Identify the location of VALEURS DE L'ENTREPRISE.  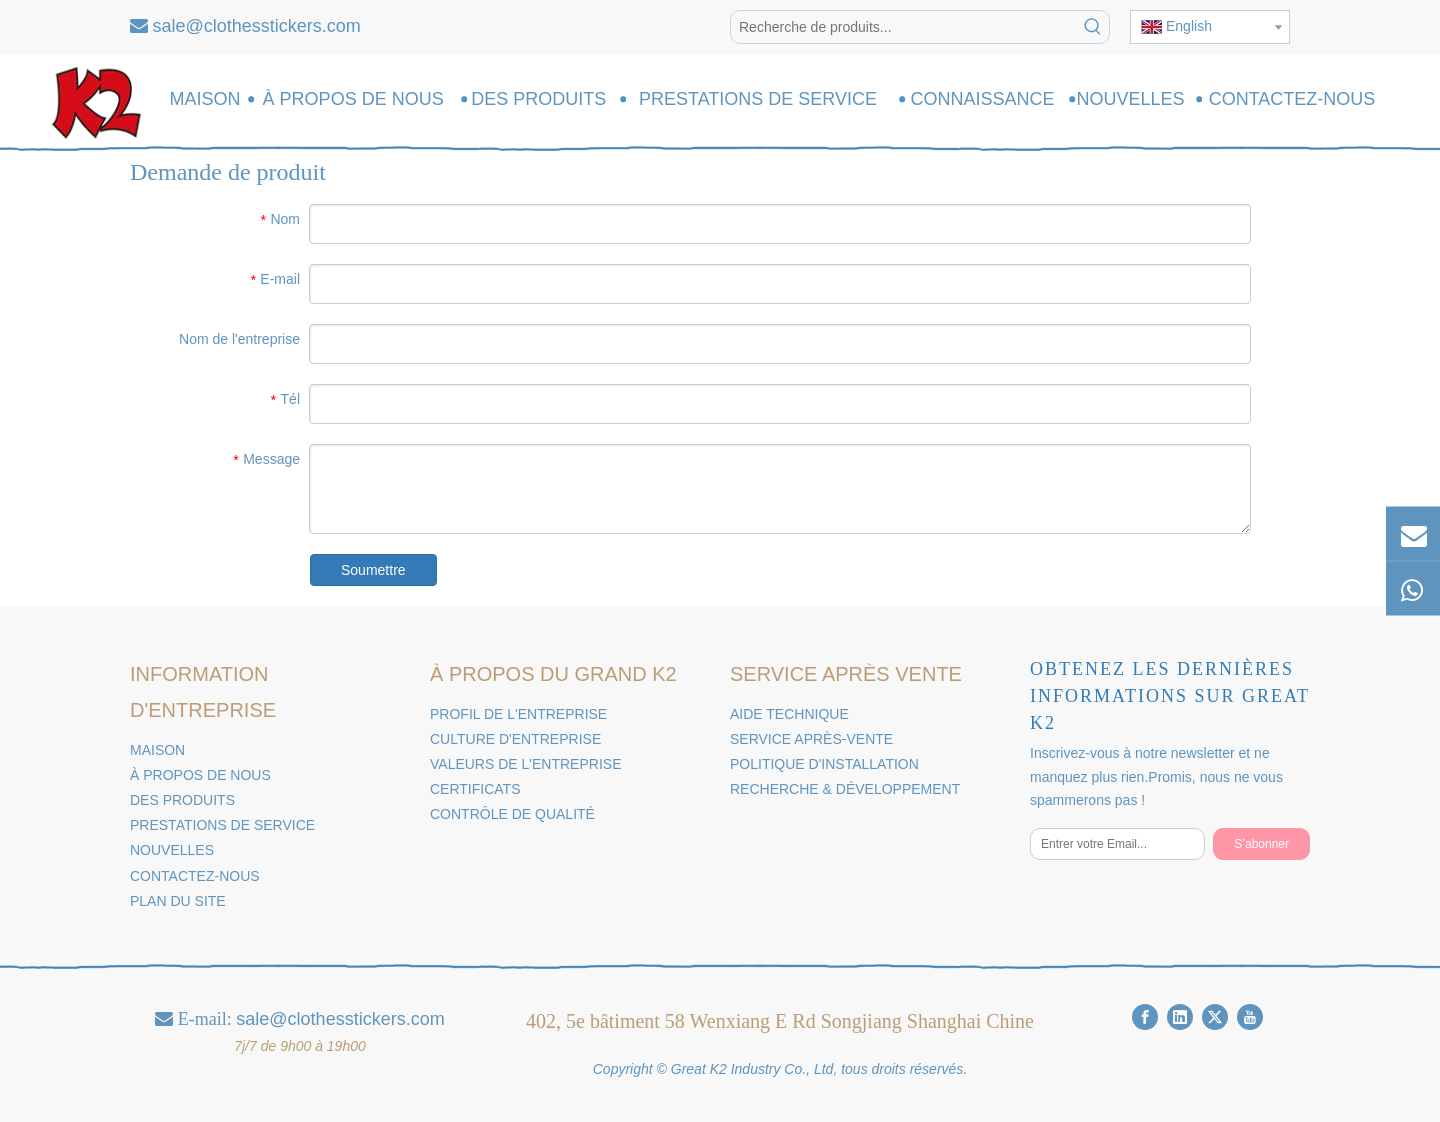
(525, 764).